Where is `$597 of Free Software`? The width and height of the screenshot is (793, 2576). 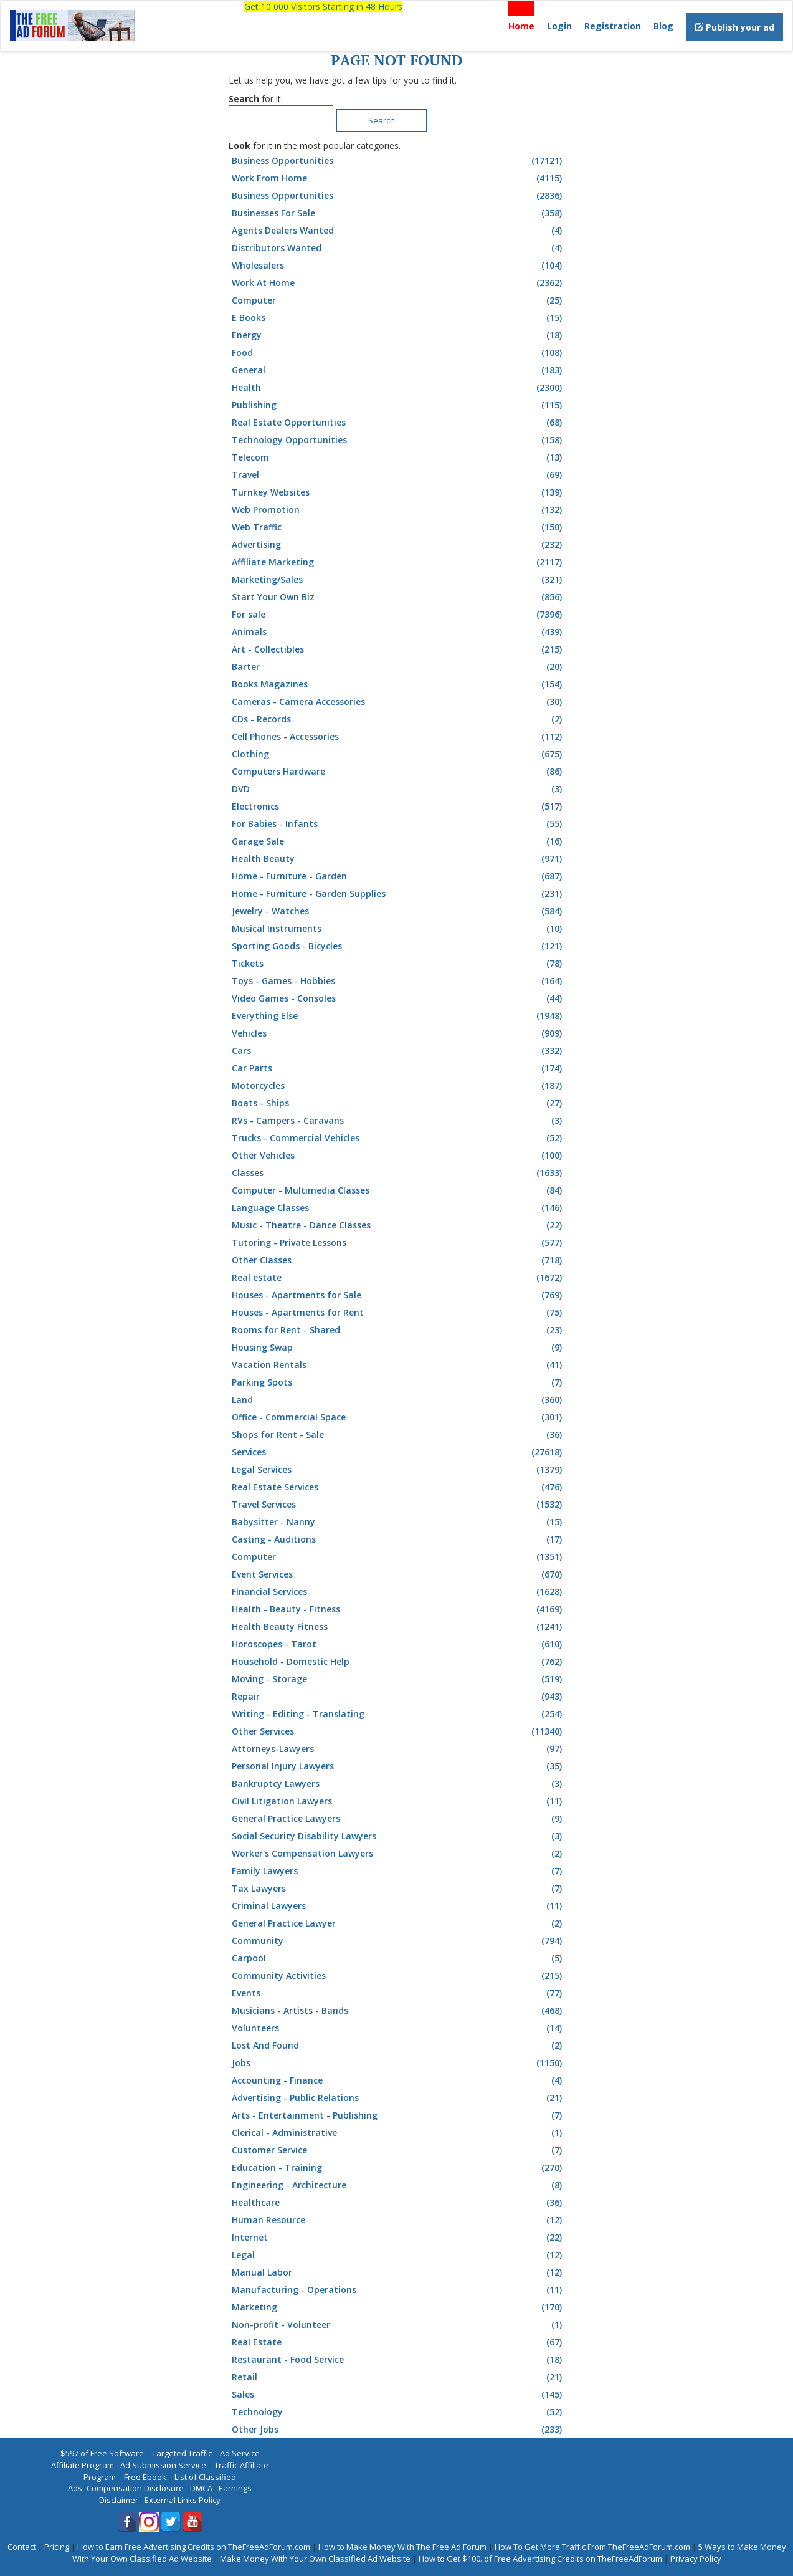 $597 of Free Software is located at coordinates (102, 2453).